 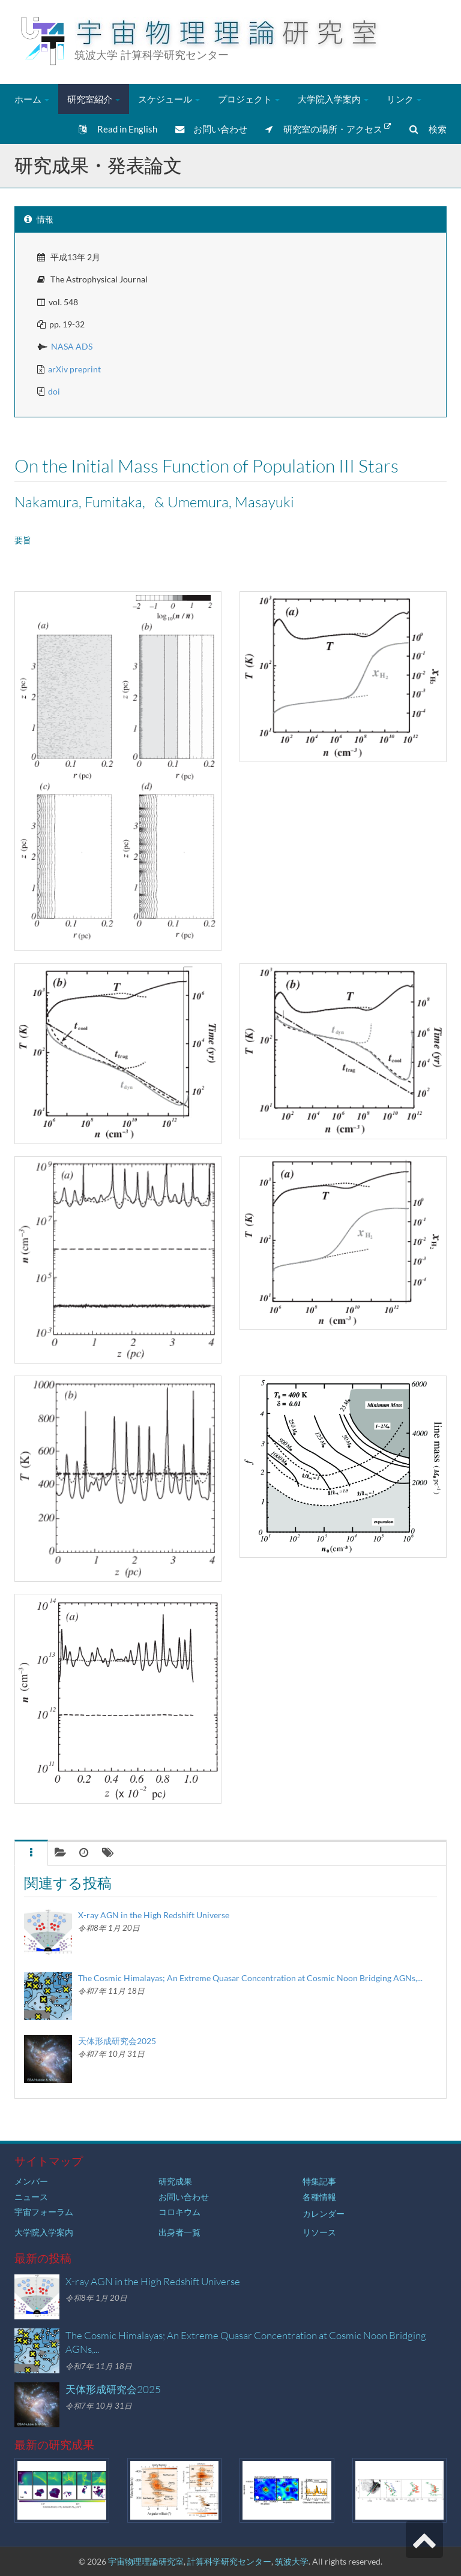 I want to click on NASA ADS, so click(x=71, y=346).